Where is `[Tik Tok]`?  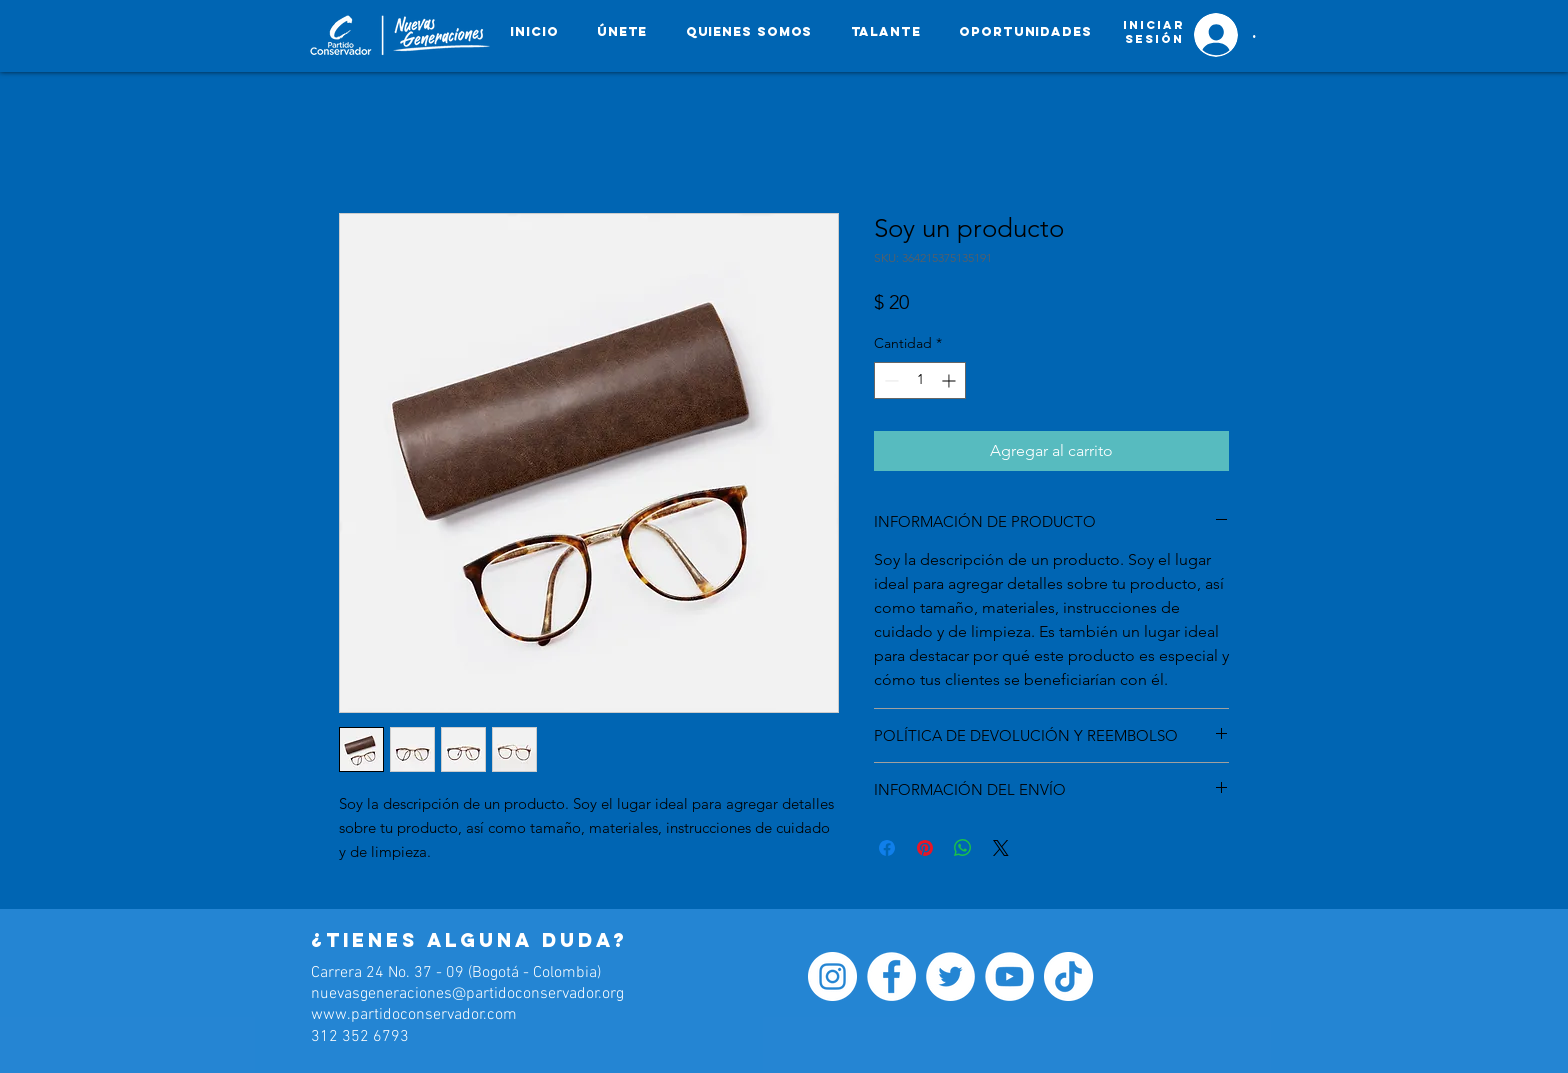
[Tik Tok] is located at coordinates (1068, 976).